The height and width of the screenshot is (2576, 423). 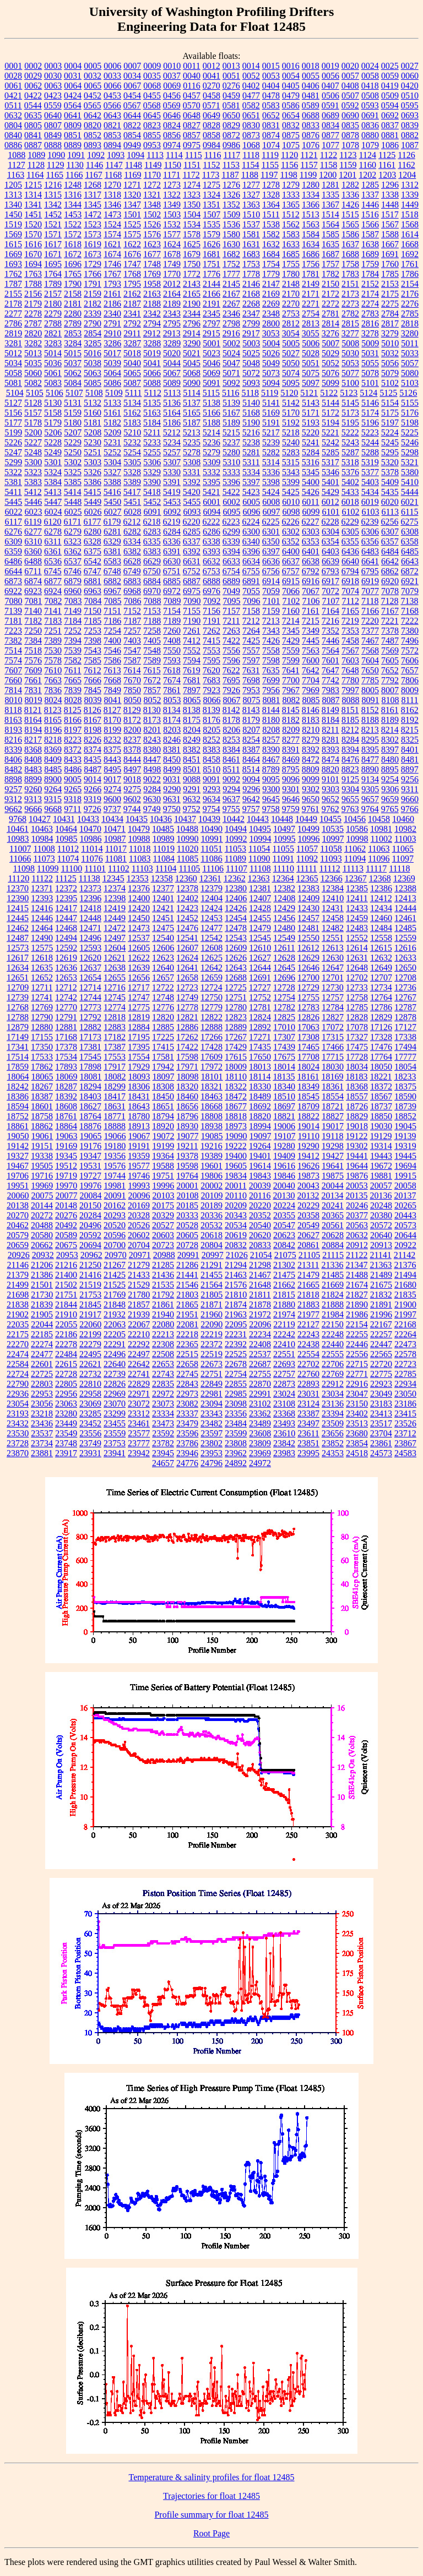 I want to click on 22175, so click(x=18, y=1334).